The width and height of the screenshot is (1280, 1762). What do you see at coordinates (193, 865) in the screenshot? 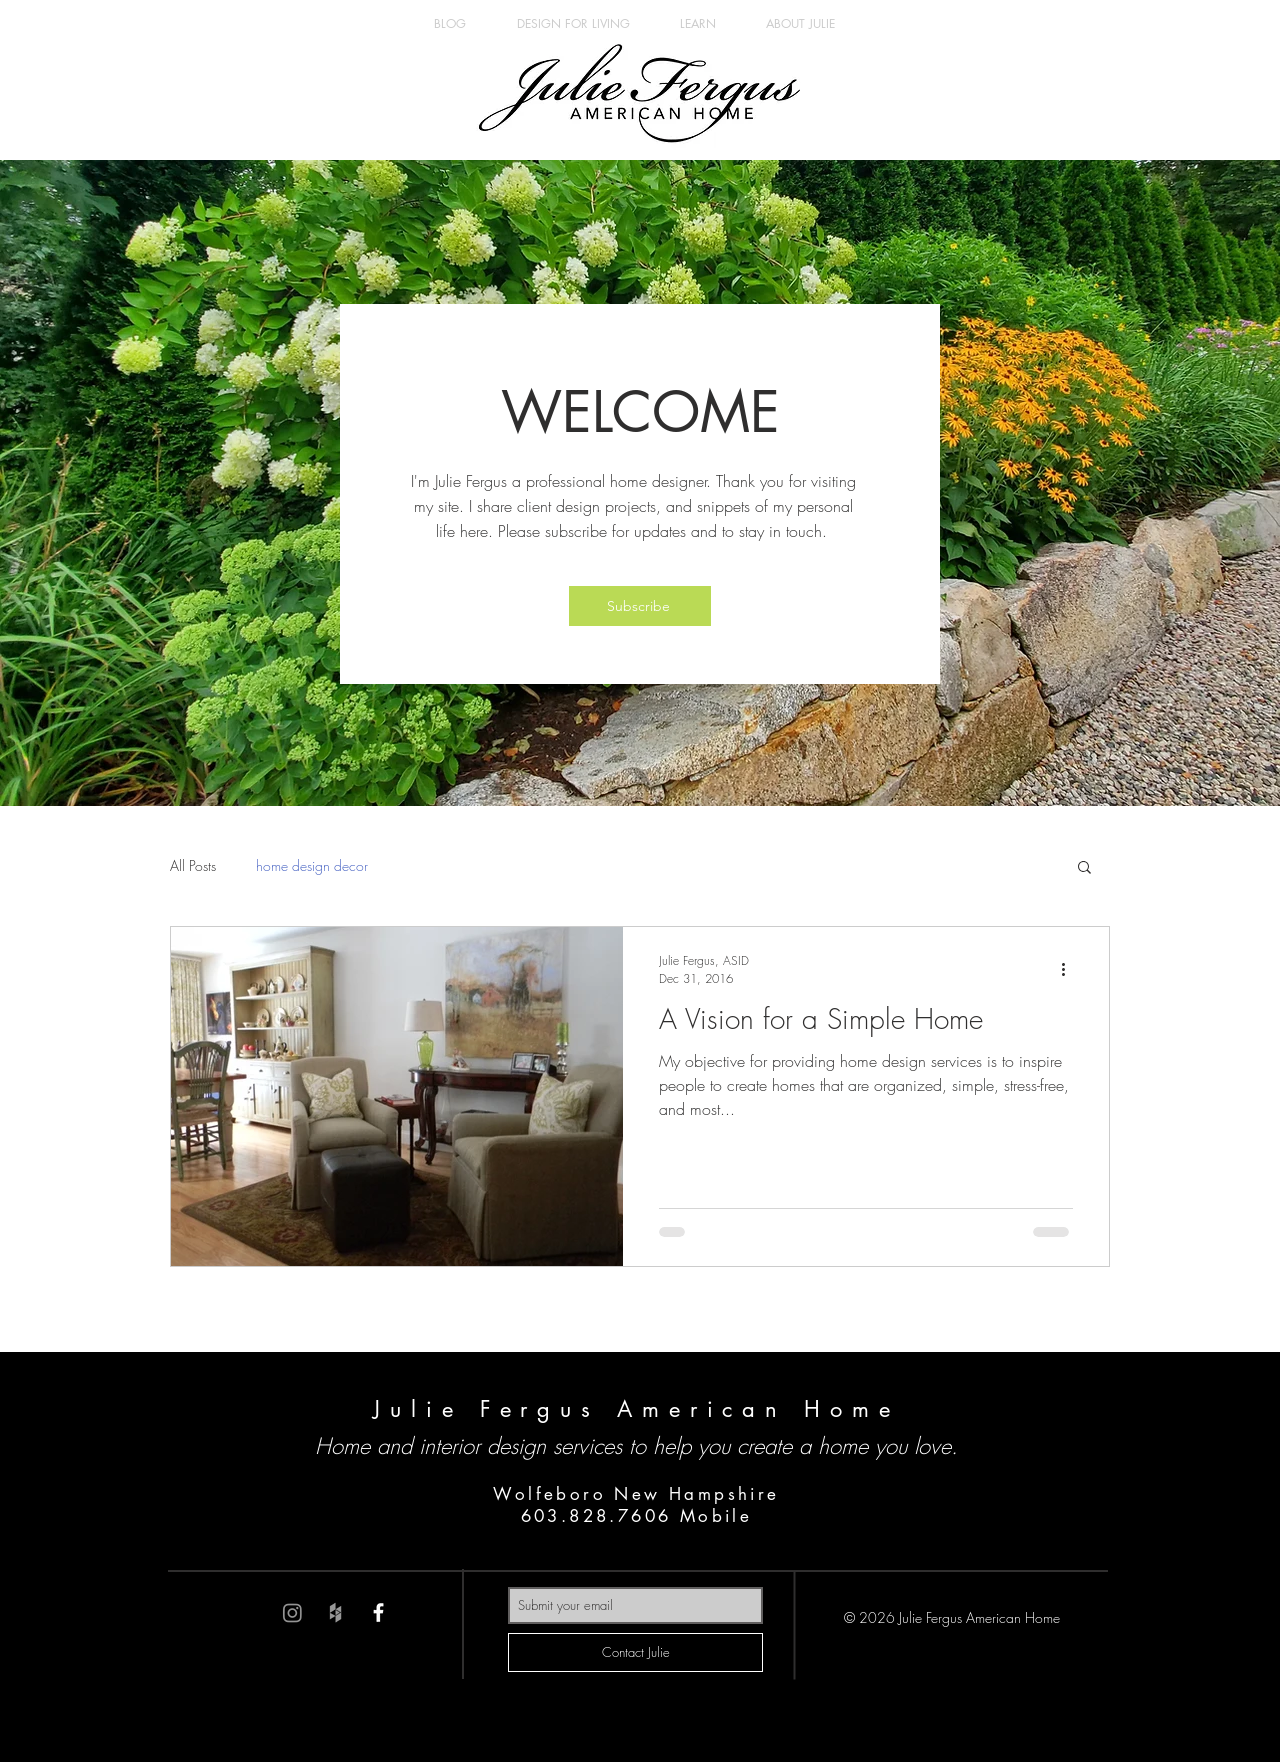
I see `All Posts` at bounding box center [193, 865].